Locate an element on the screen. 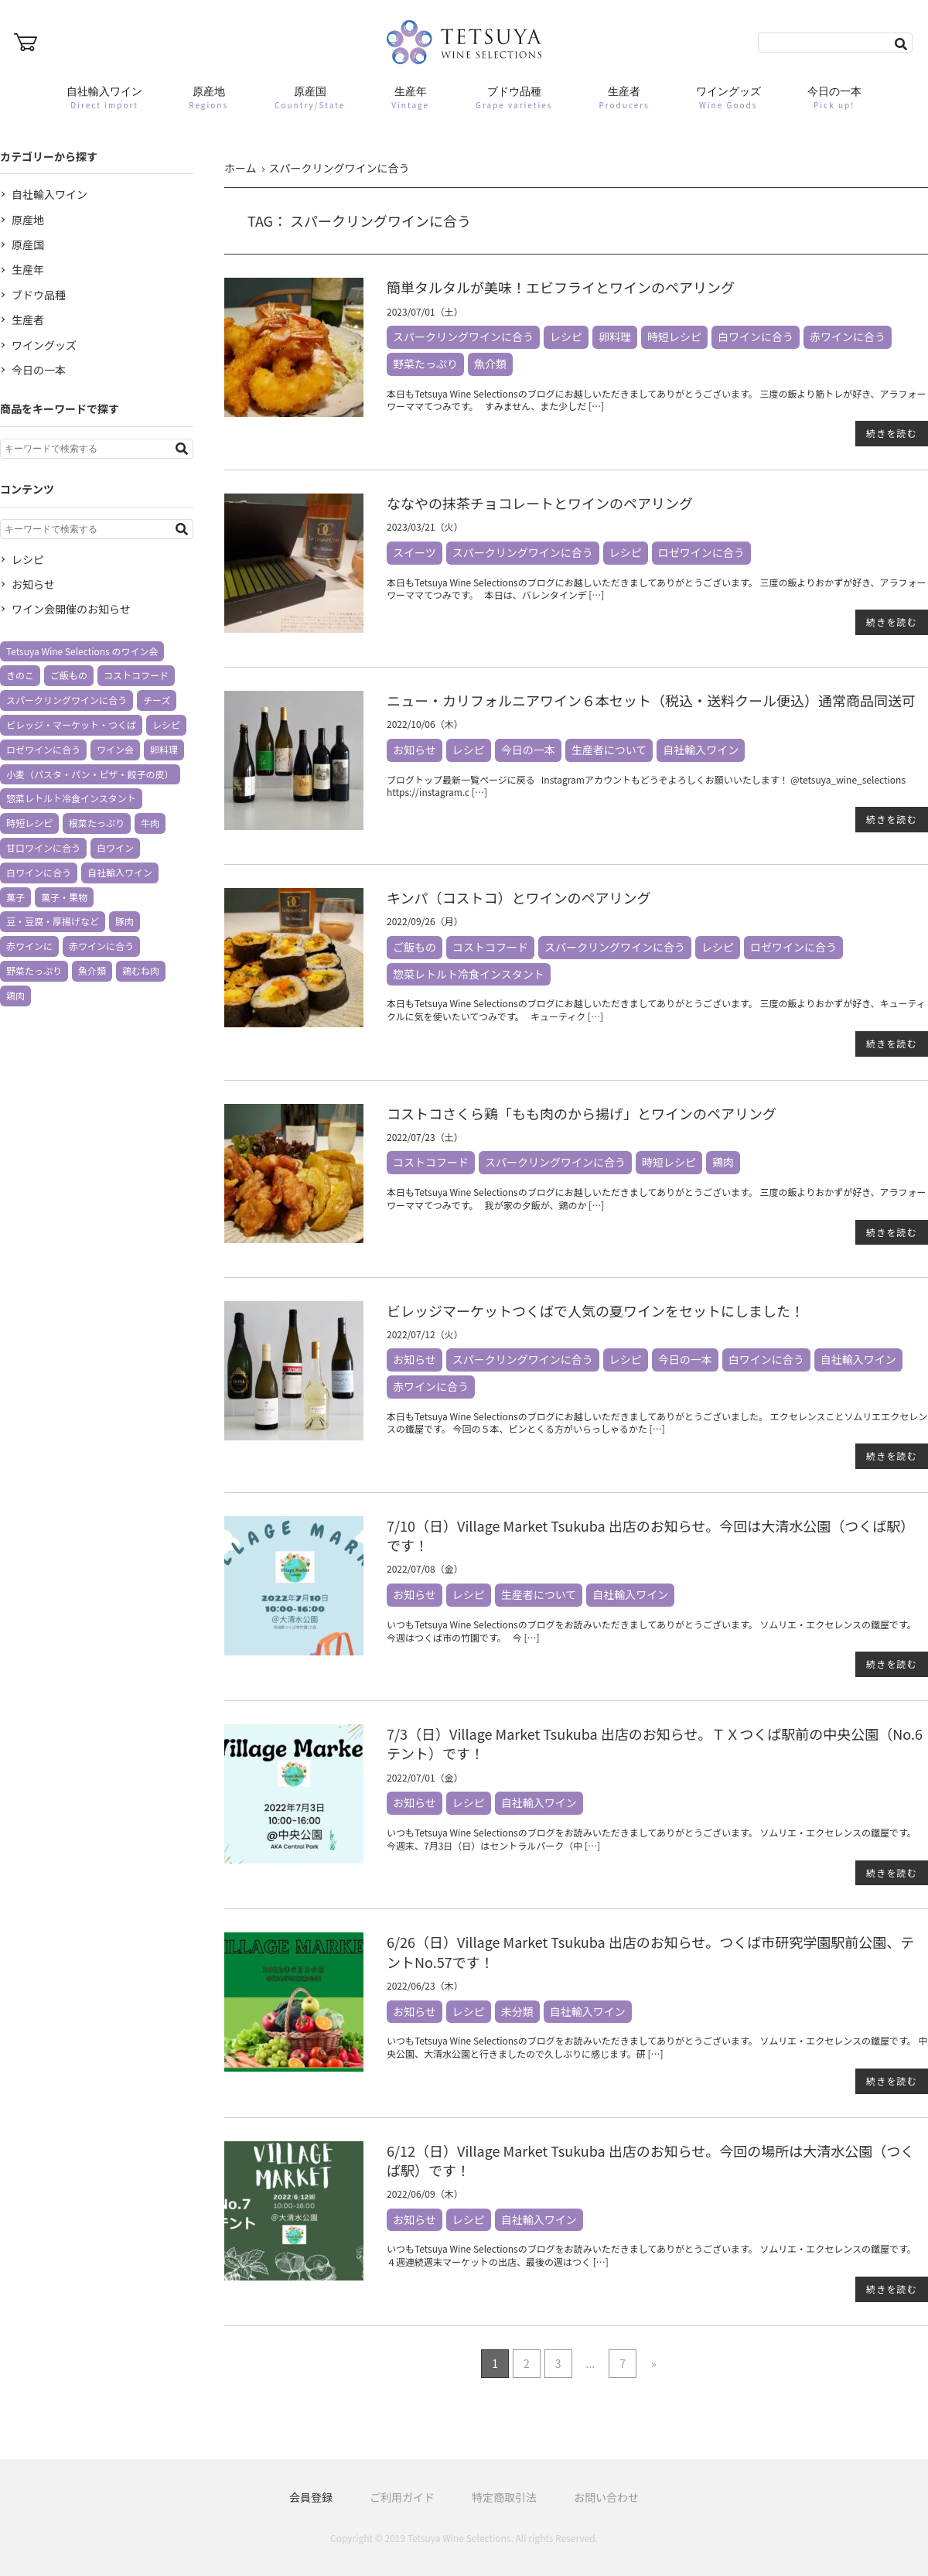 This screenshot has height=2576, width=928. 甘口ワインに合う is located at coordinates (43, 847).